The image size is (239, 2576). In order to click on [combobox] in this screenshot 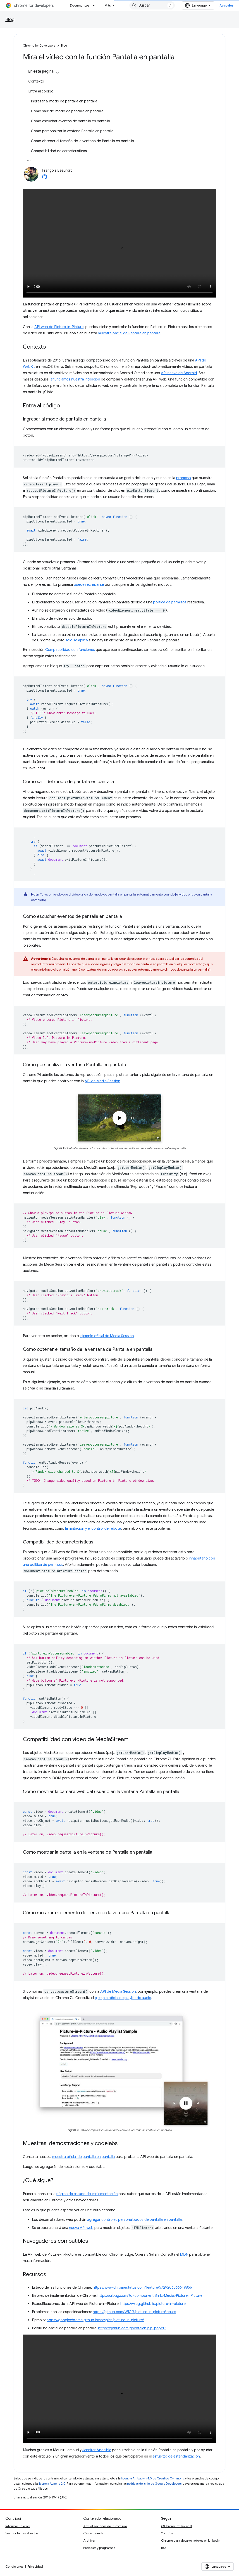, I will do `click(152, 5)`.